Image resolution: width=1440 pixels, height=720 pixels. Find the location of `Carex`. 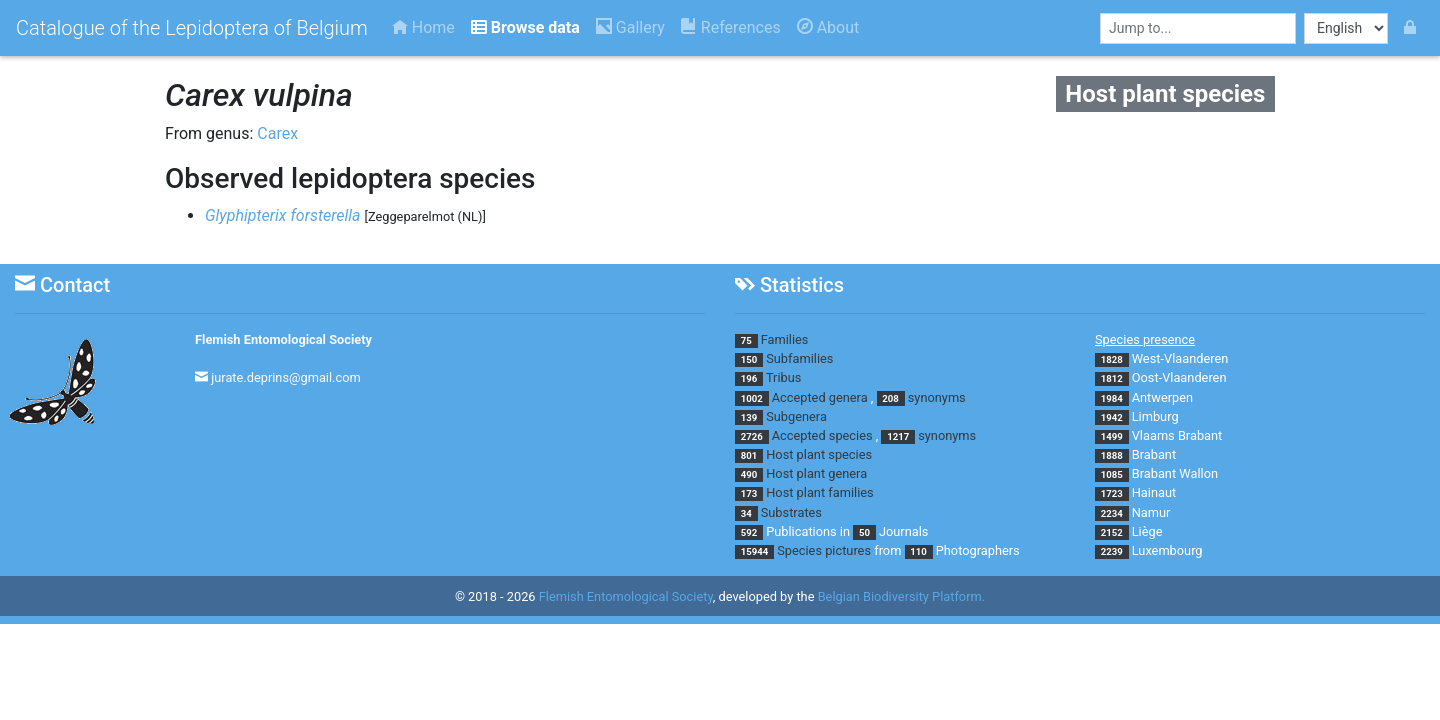

Carex is located at coordinates (277, 133).